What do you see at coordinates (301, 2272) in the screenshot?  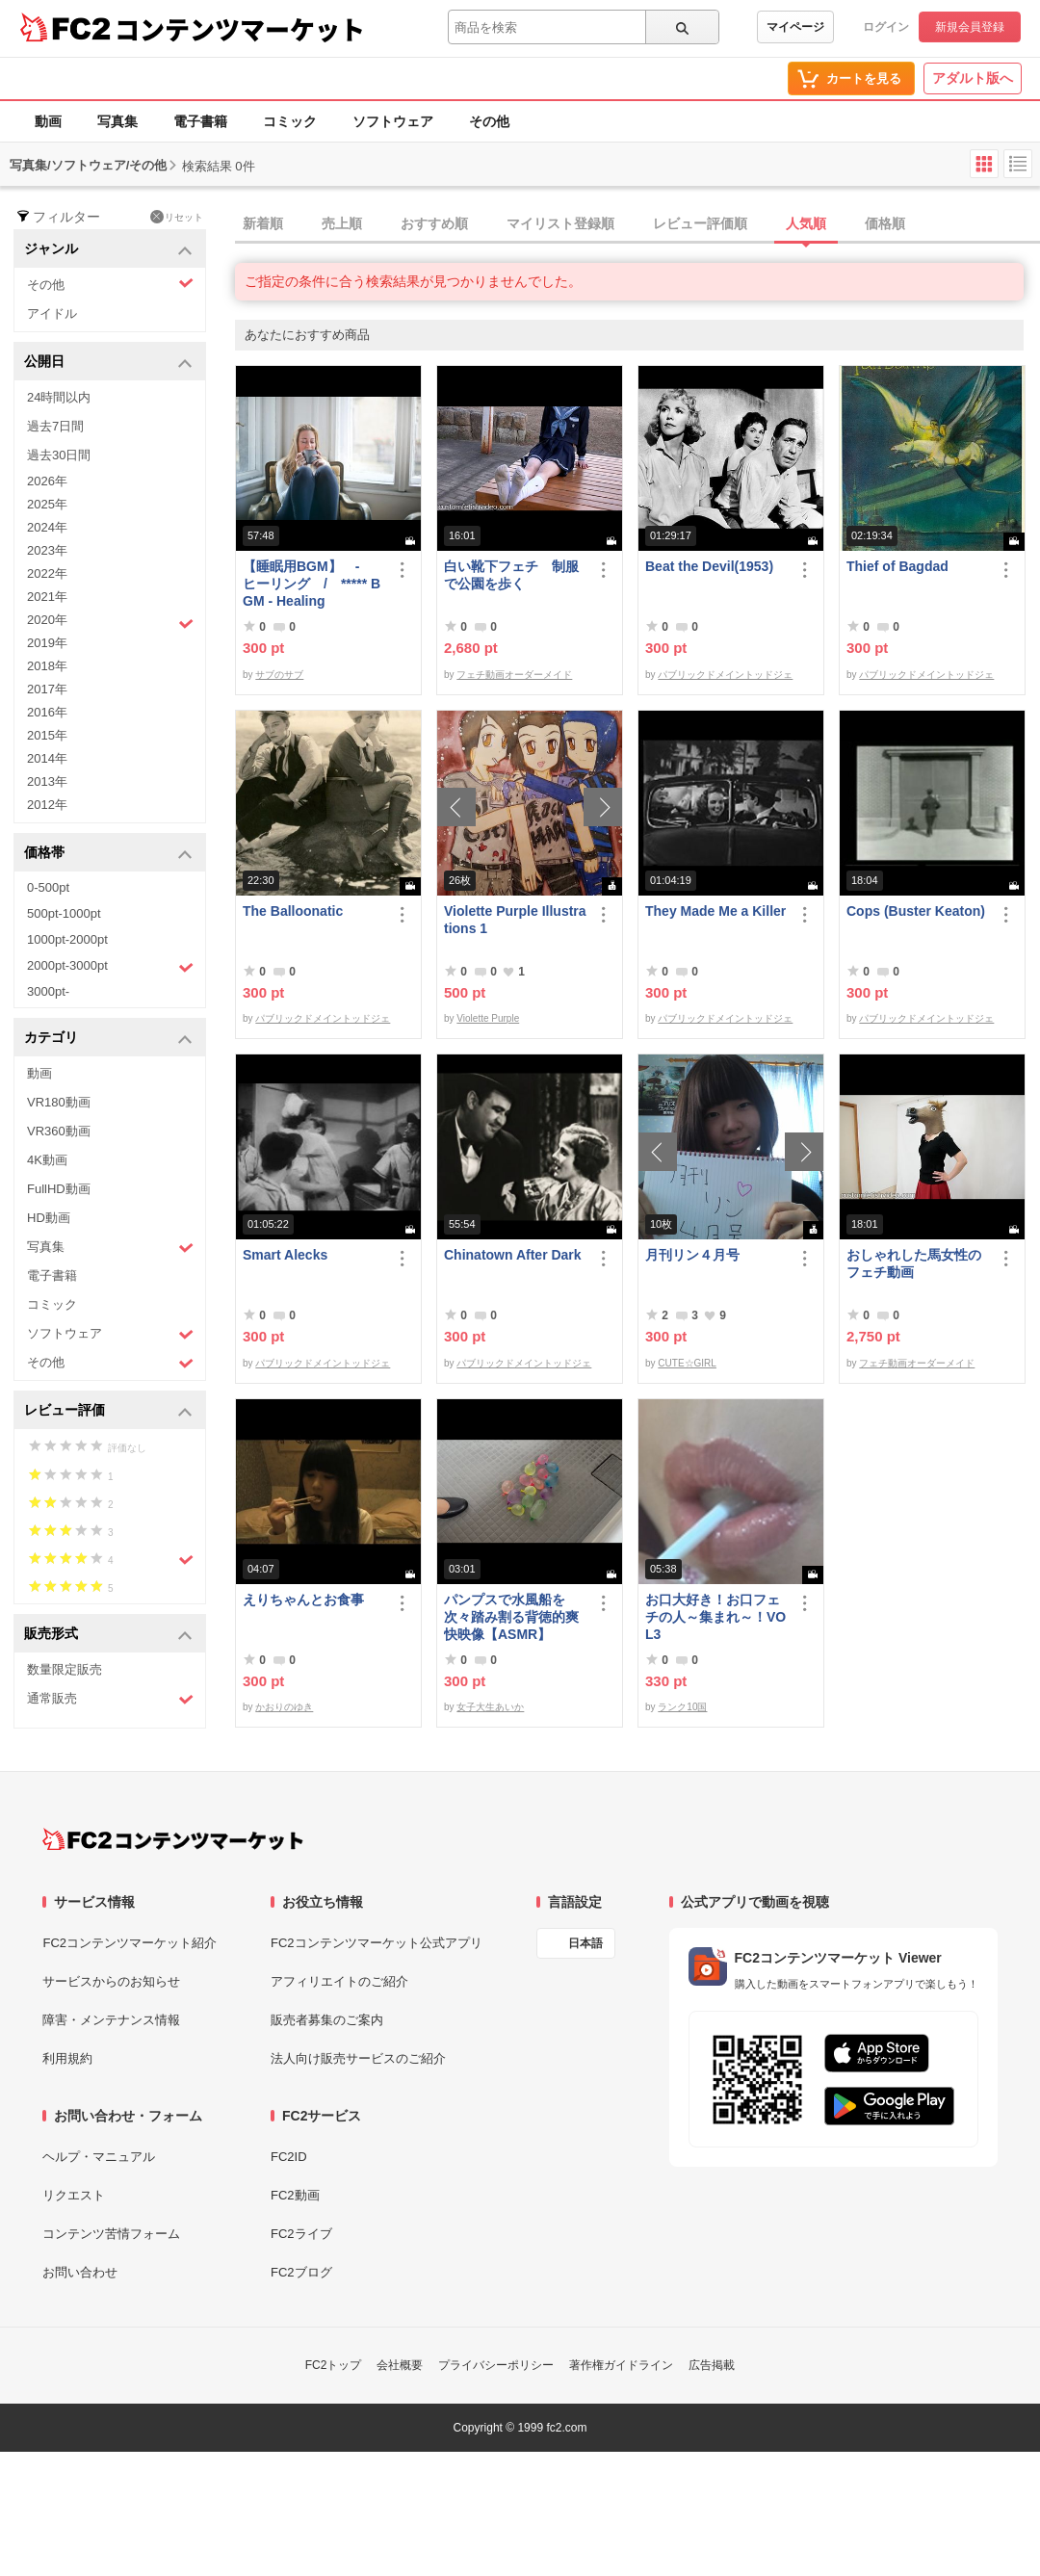 I see `FC2ブログ` at bounding box center [301, 2272].